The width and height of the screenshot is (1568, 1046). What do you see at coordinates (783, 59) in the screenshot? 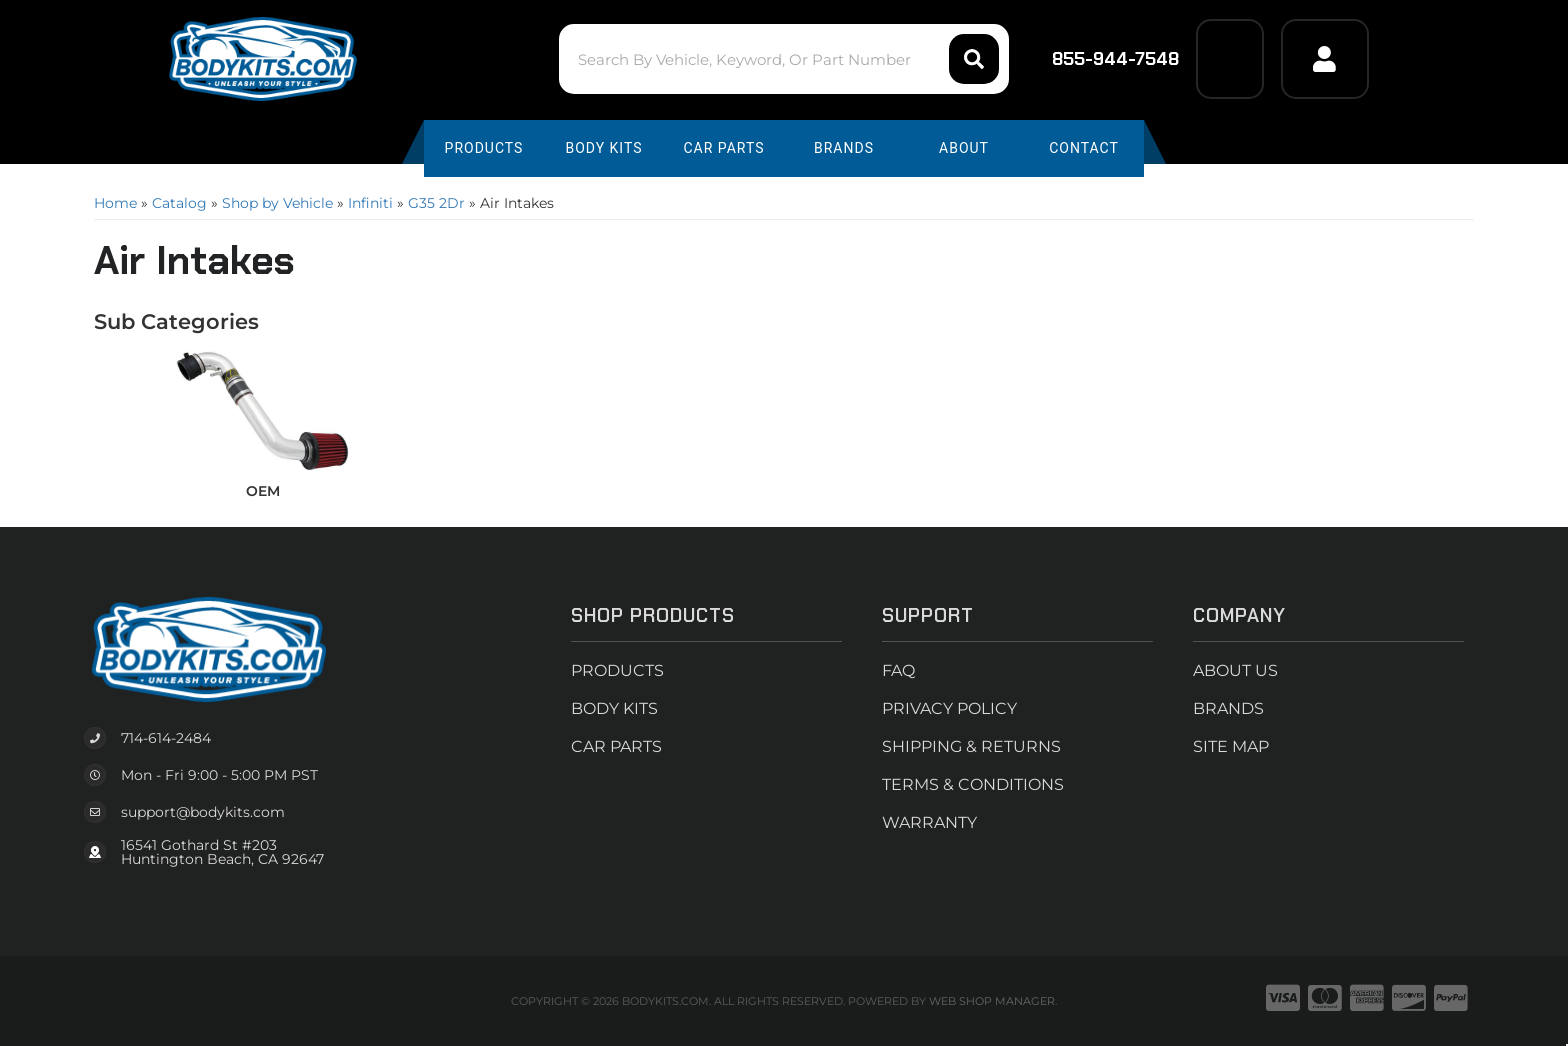
I see `[button]` at bounding box center [783, 59].